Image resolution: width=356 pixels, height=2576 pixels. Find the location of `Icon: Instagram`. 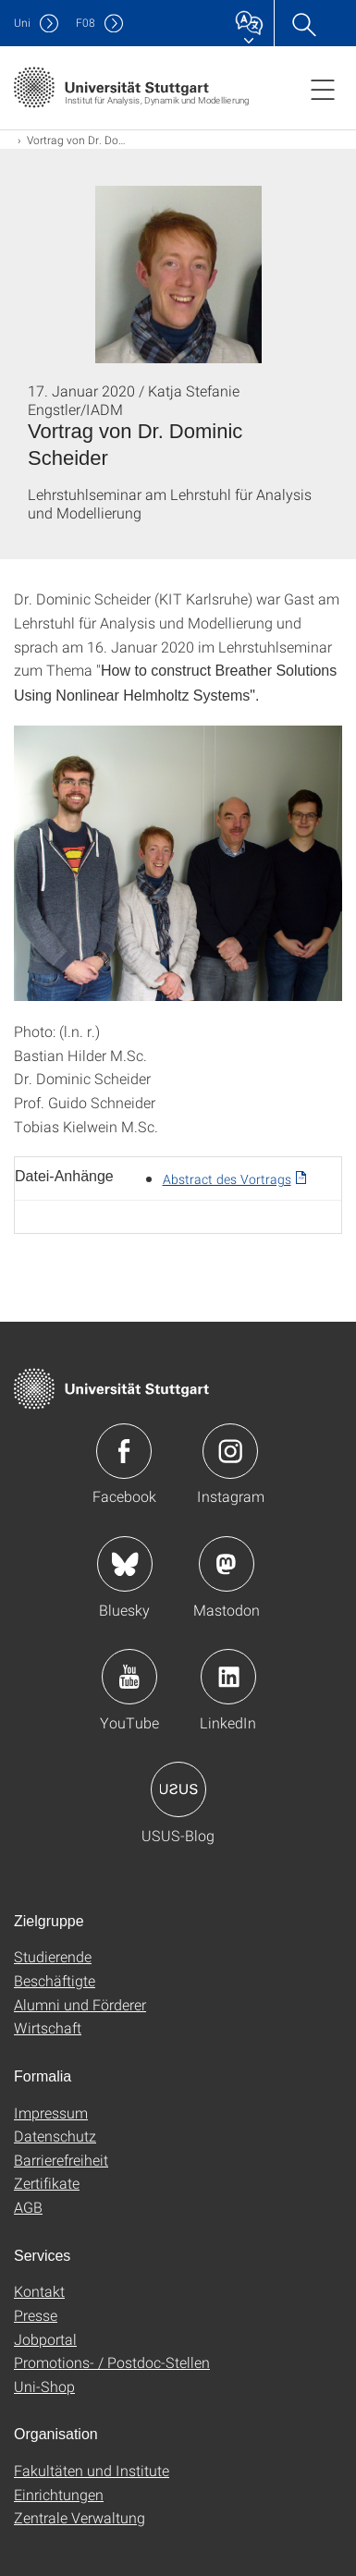

Icon: Instagram is located at coordinates (230, 1451).